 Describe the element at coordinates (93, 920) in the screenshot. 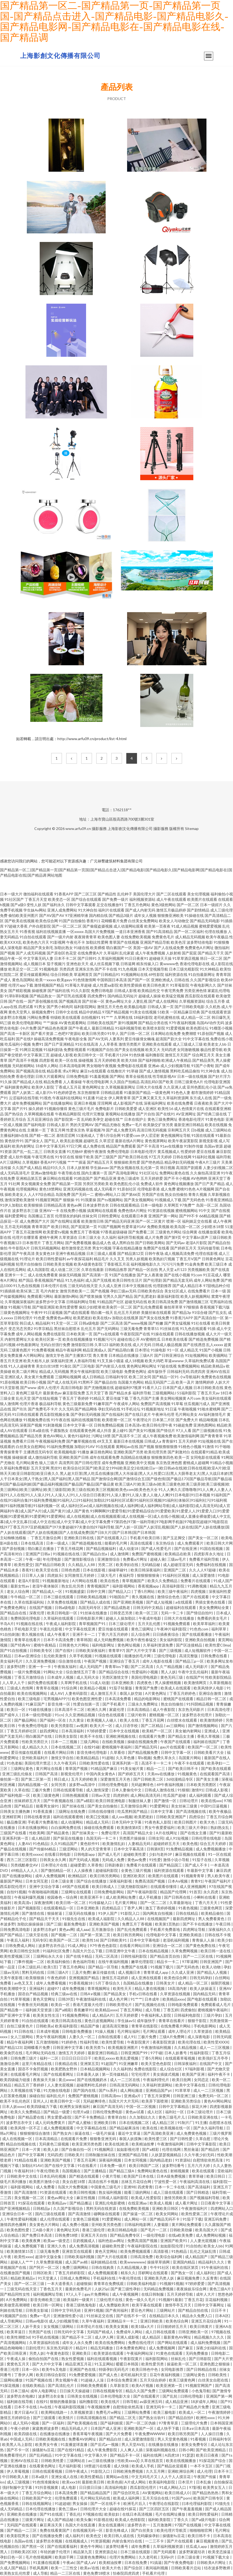

I see `香蕉911` at that location.